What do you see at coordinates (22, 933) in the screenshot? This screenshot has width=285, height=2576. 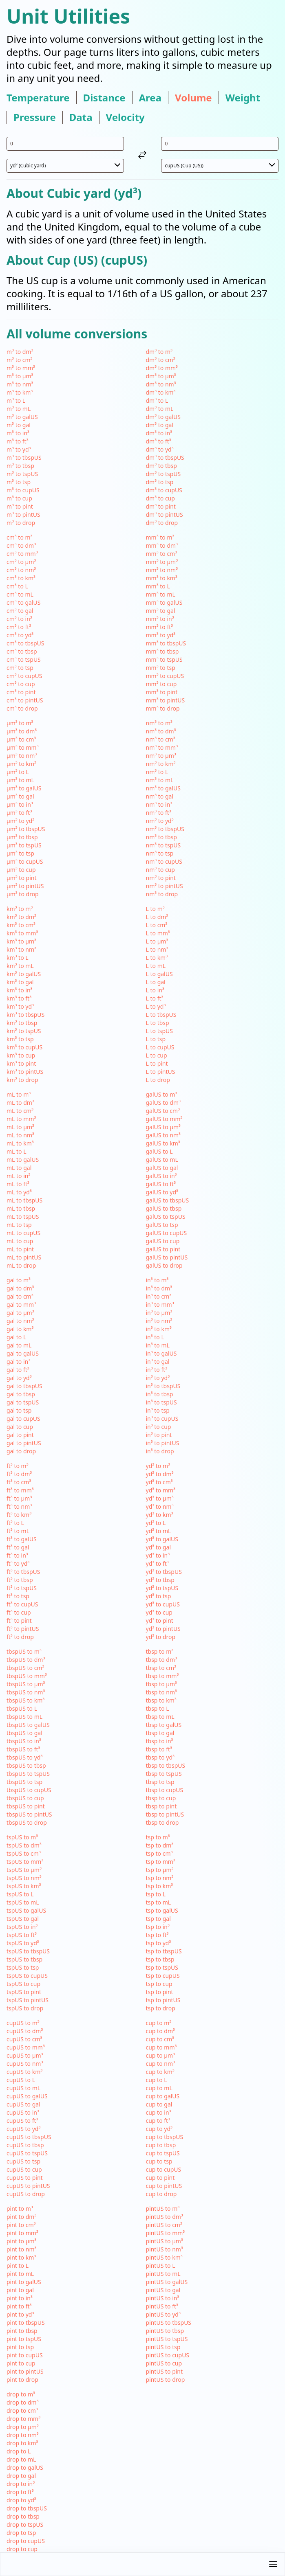 I see `km³ to mm³` at bounding box center [22, 933].